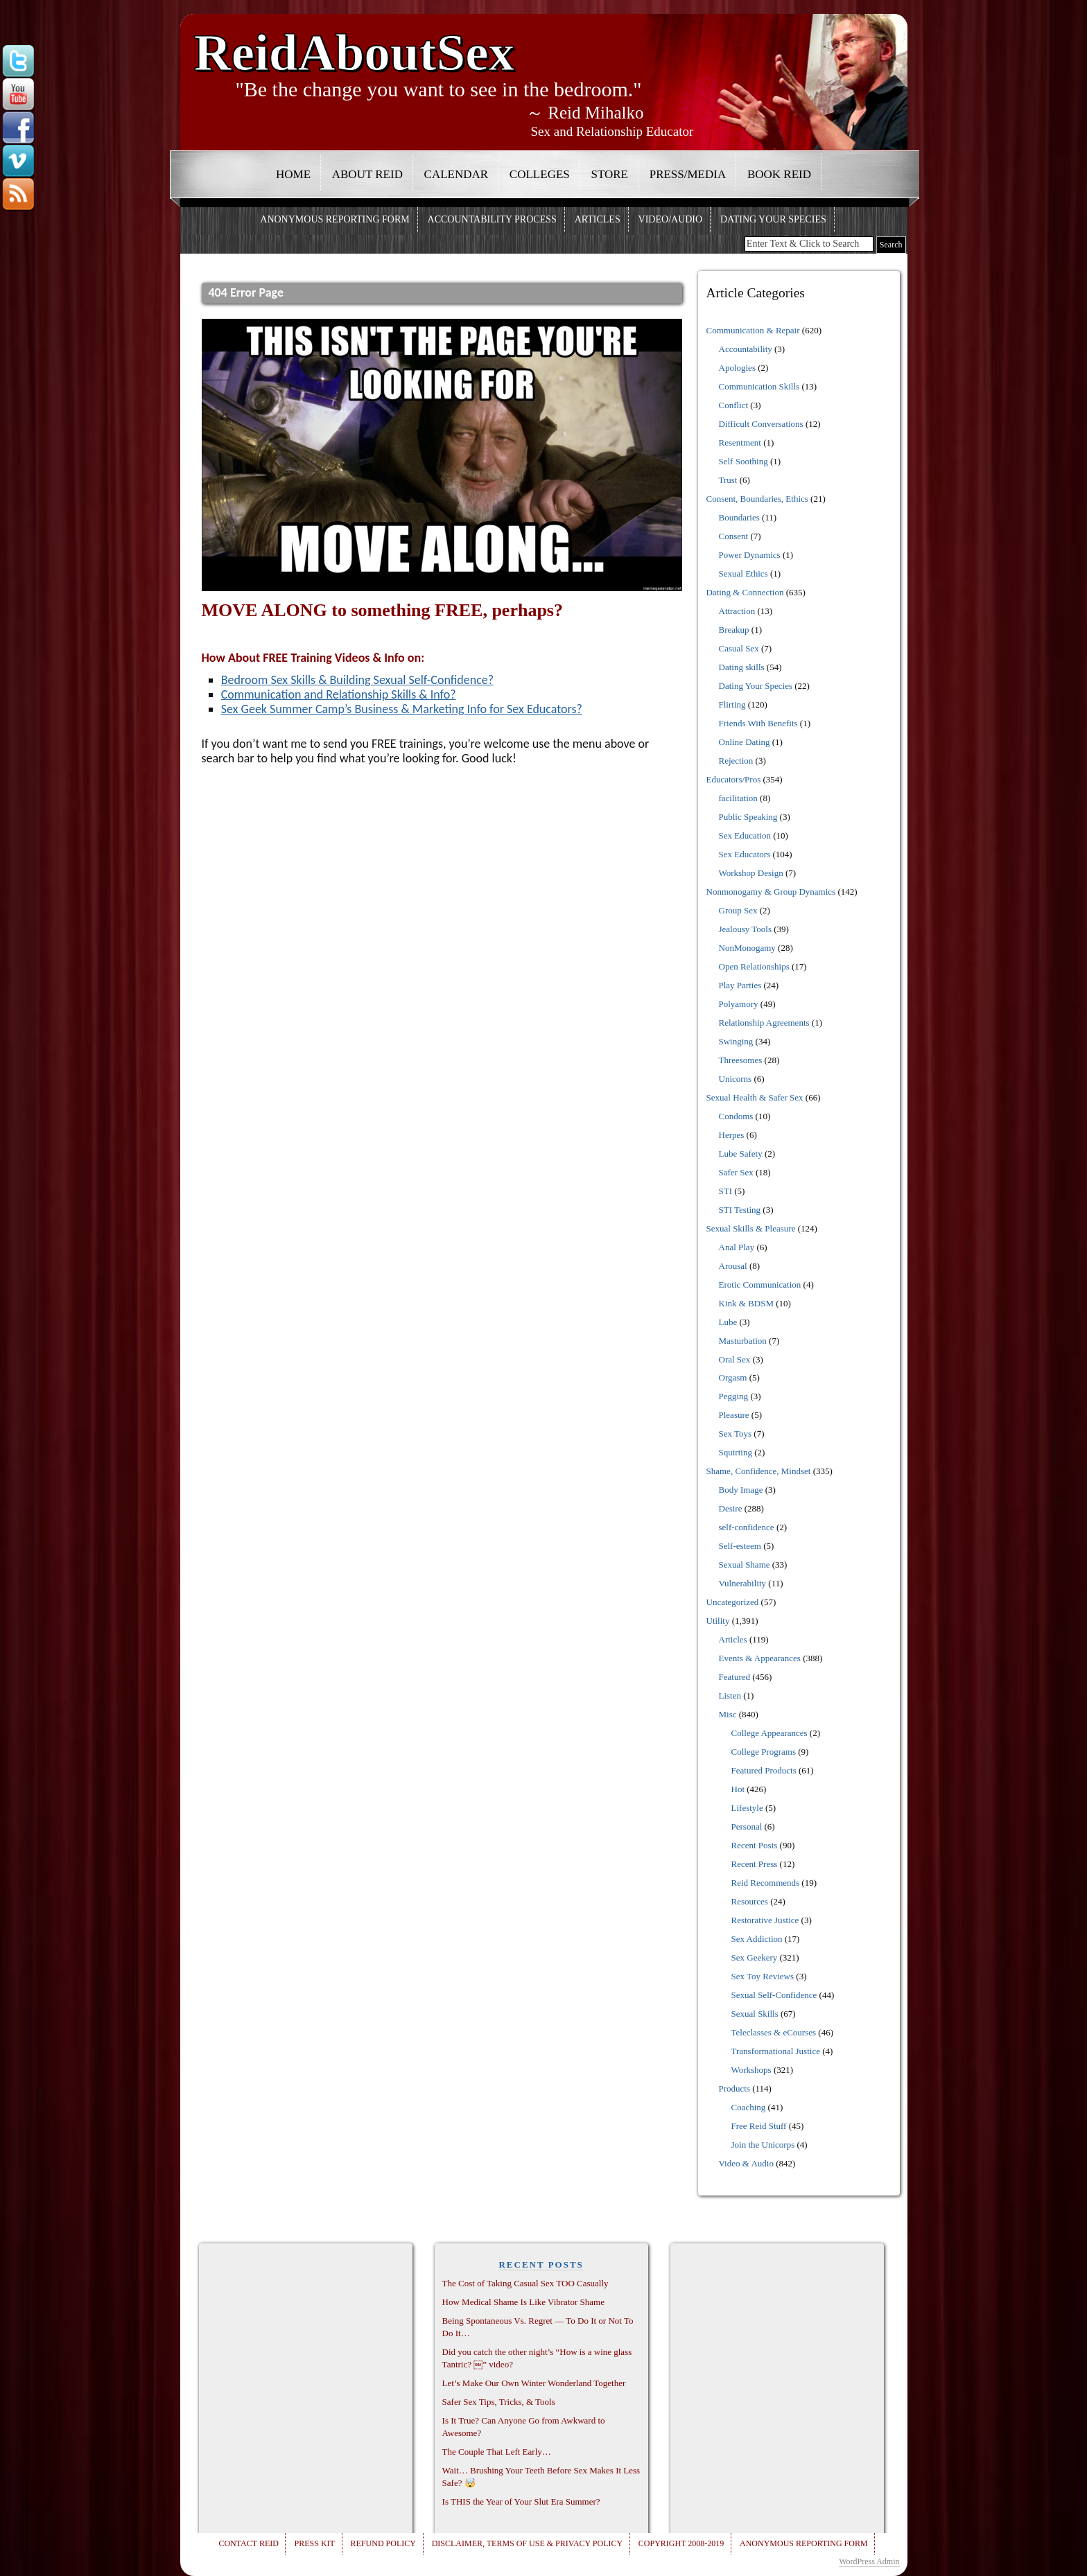  Describe the element at coordinates (730, 1695) in the screenshot. I see `Listen` at that location.